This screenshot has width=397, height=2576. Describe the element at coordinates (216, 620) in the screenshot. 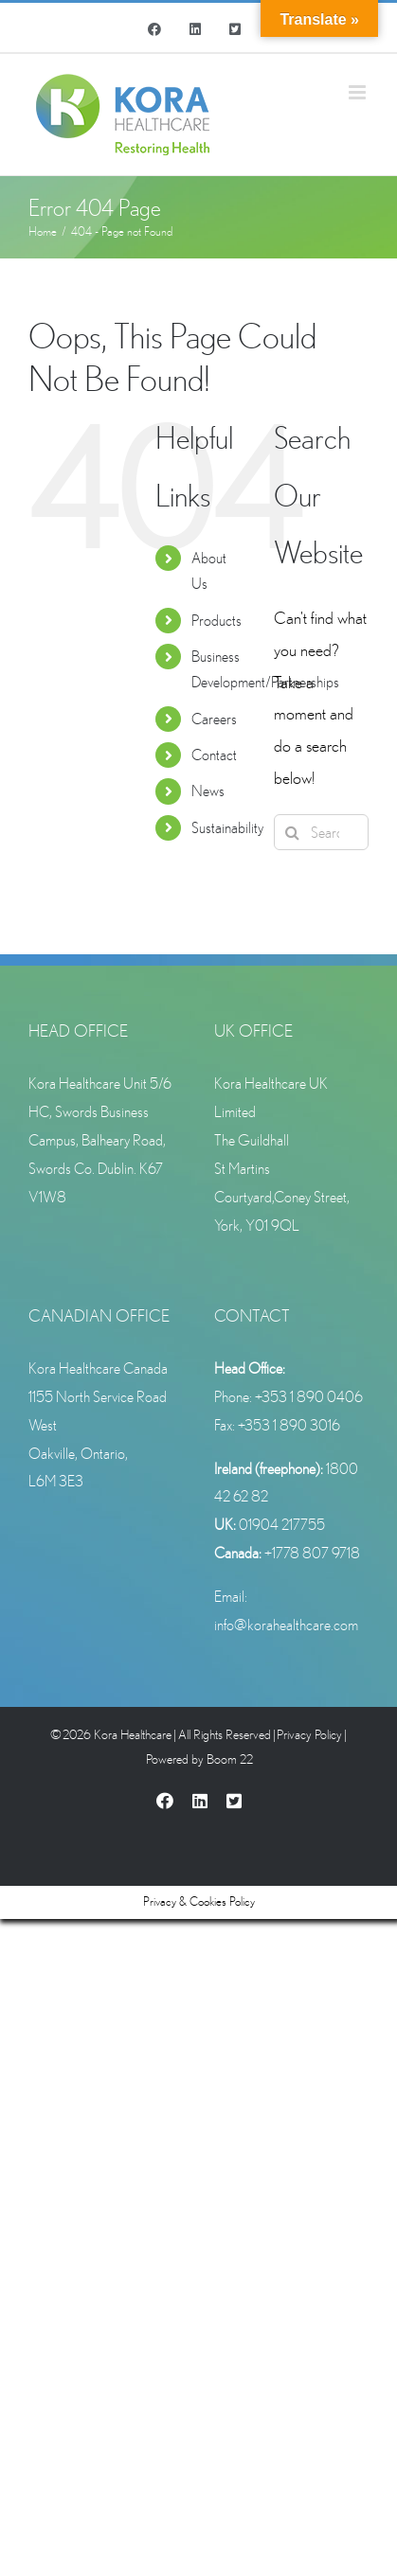

I see `Products` at that location.